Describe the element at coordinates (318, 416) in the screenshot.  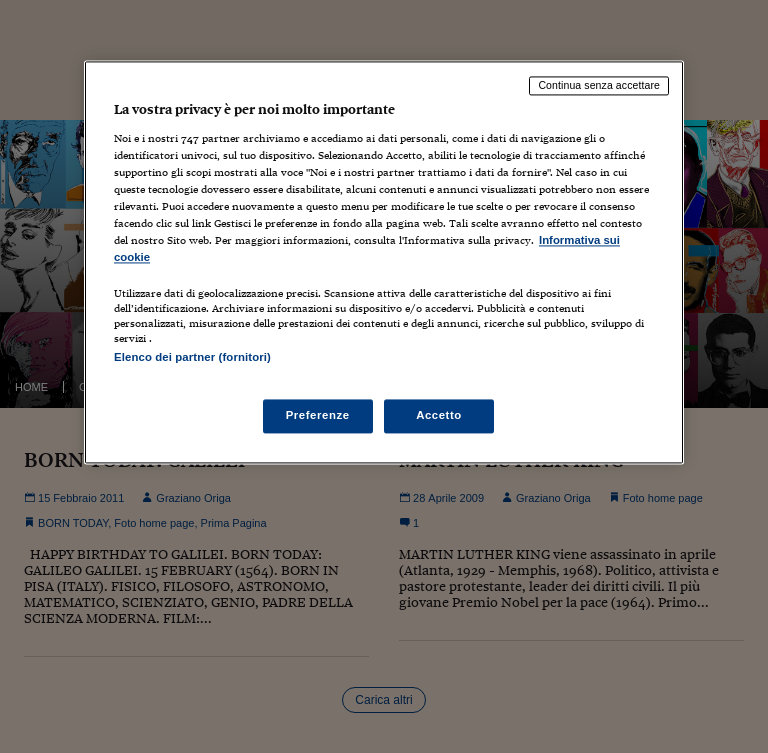
I see `Preferenze [Preferenze, Apre la finestra di dialogo del centro preferenze]` at that location.